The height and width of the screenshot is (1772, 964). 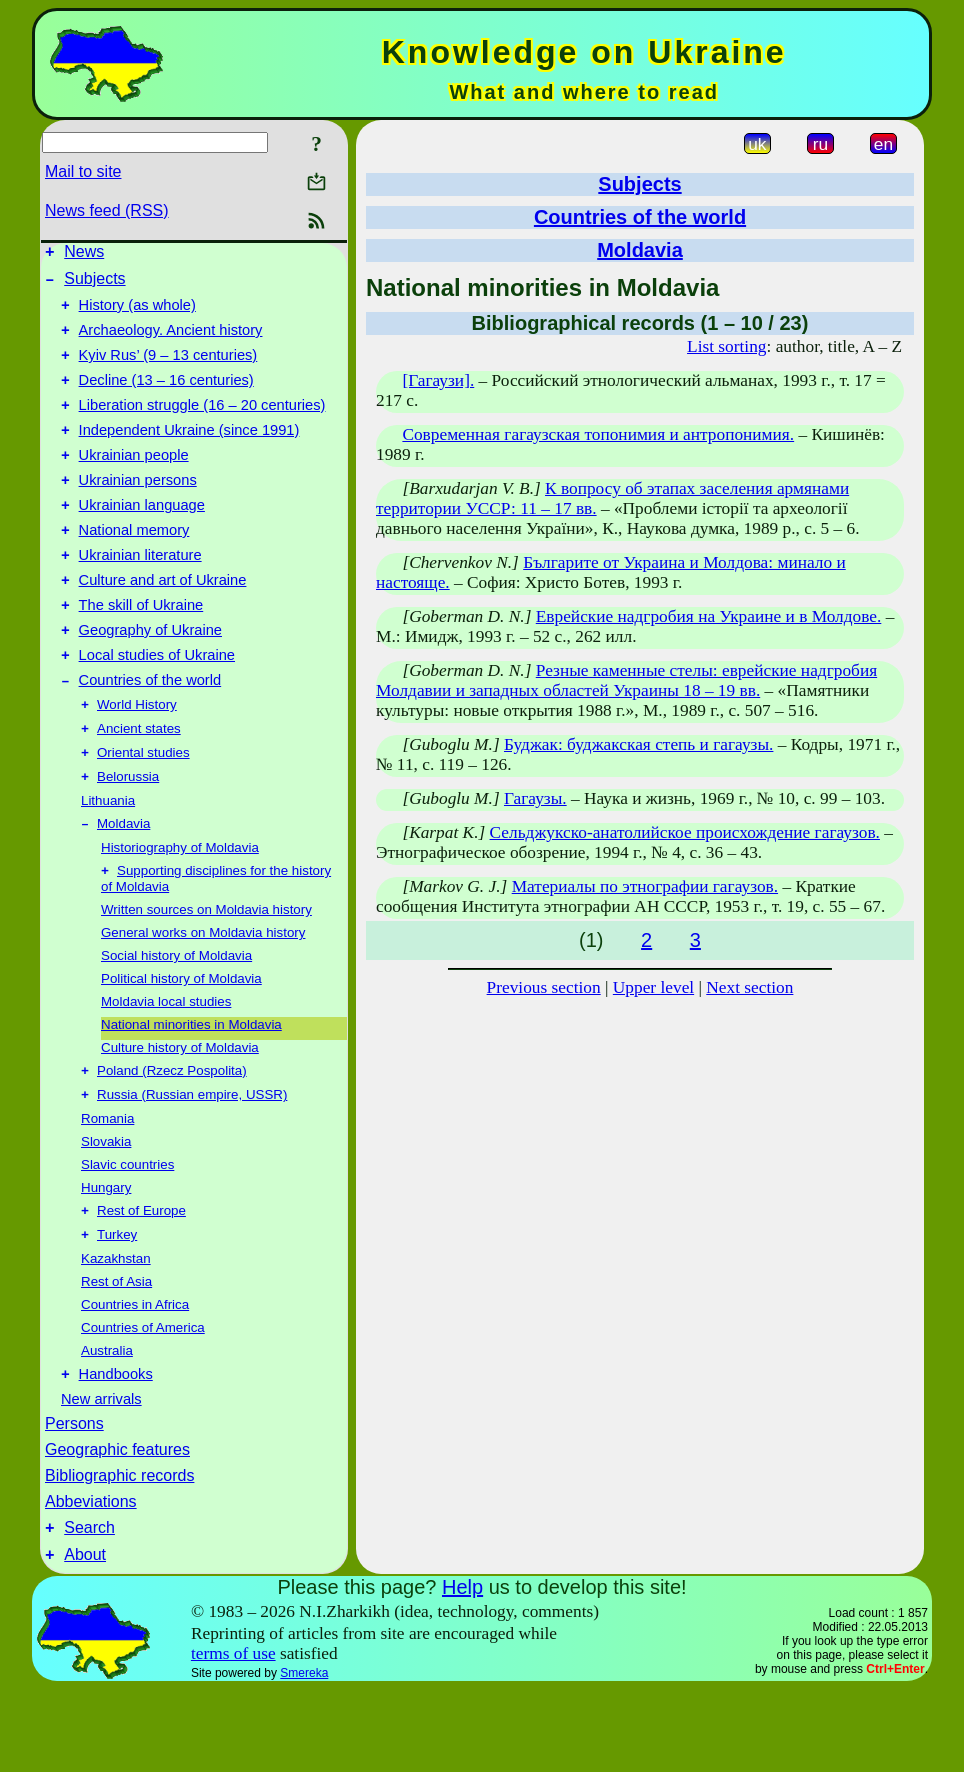 What do you see at coordinates (107, 210) in the screenshot?
I see `News feed (RSS)` at bounding box center [107, 210].